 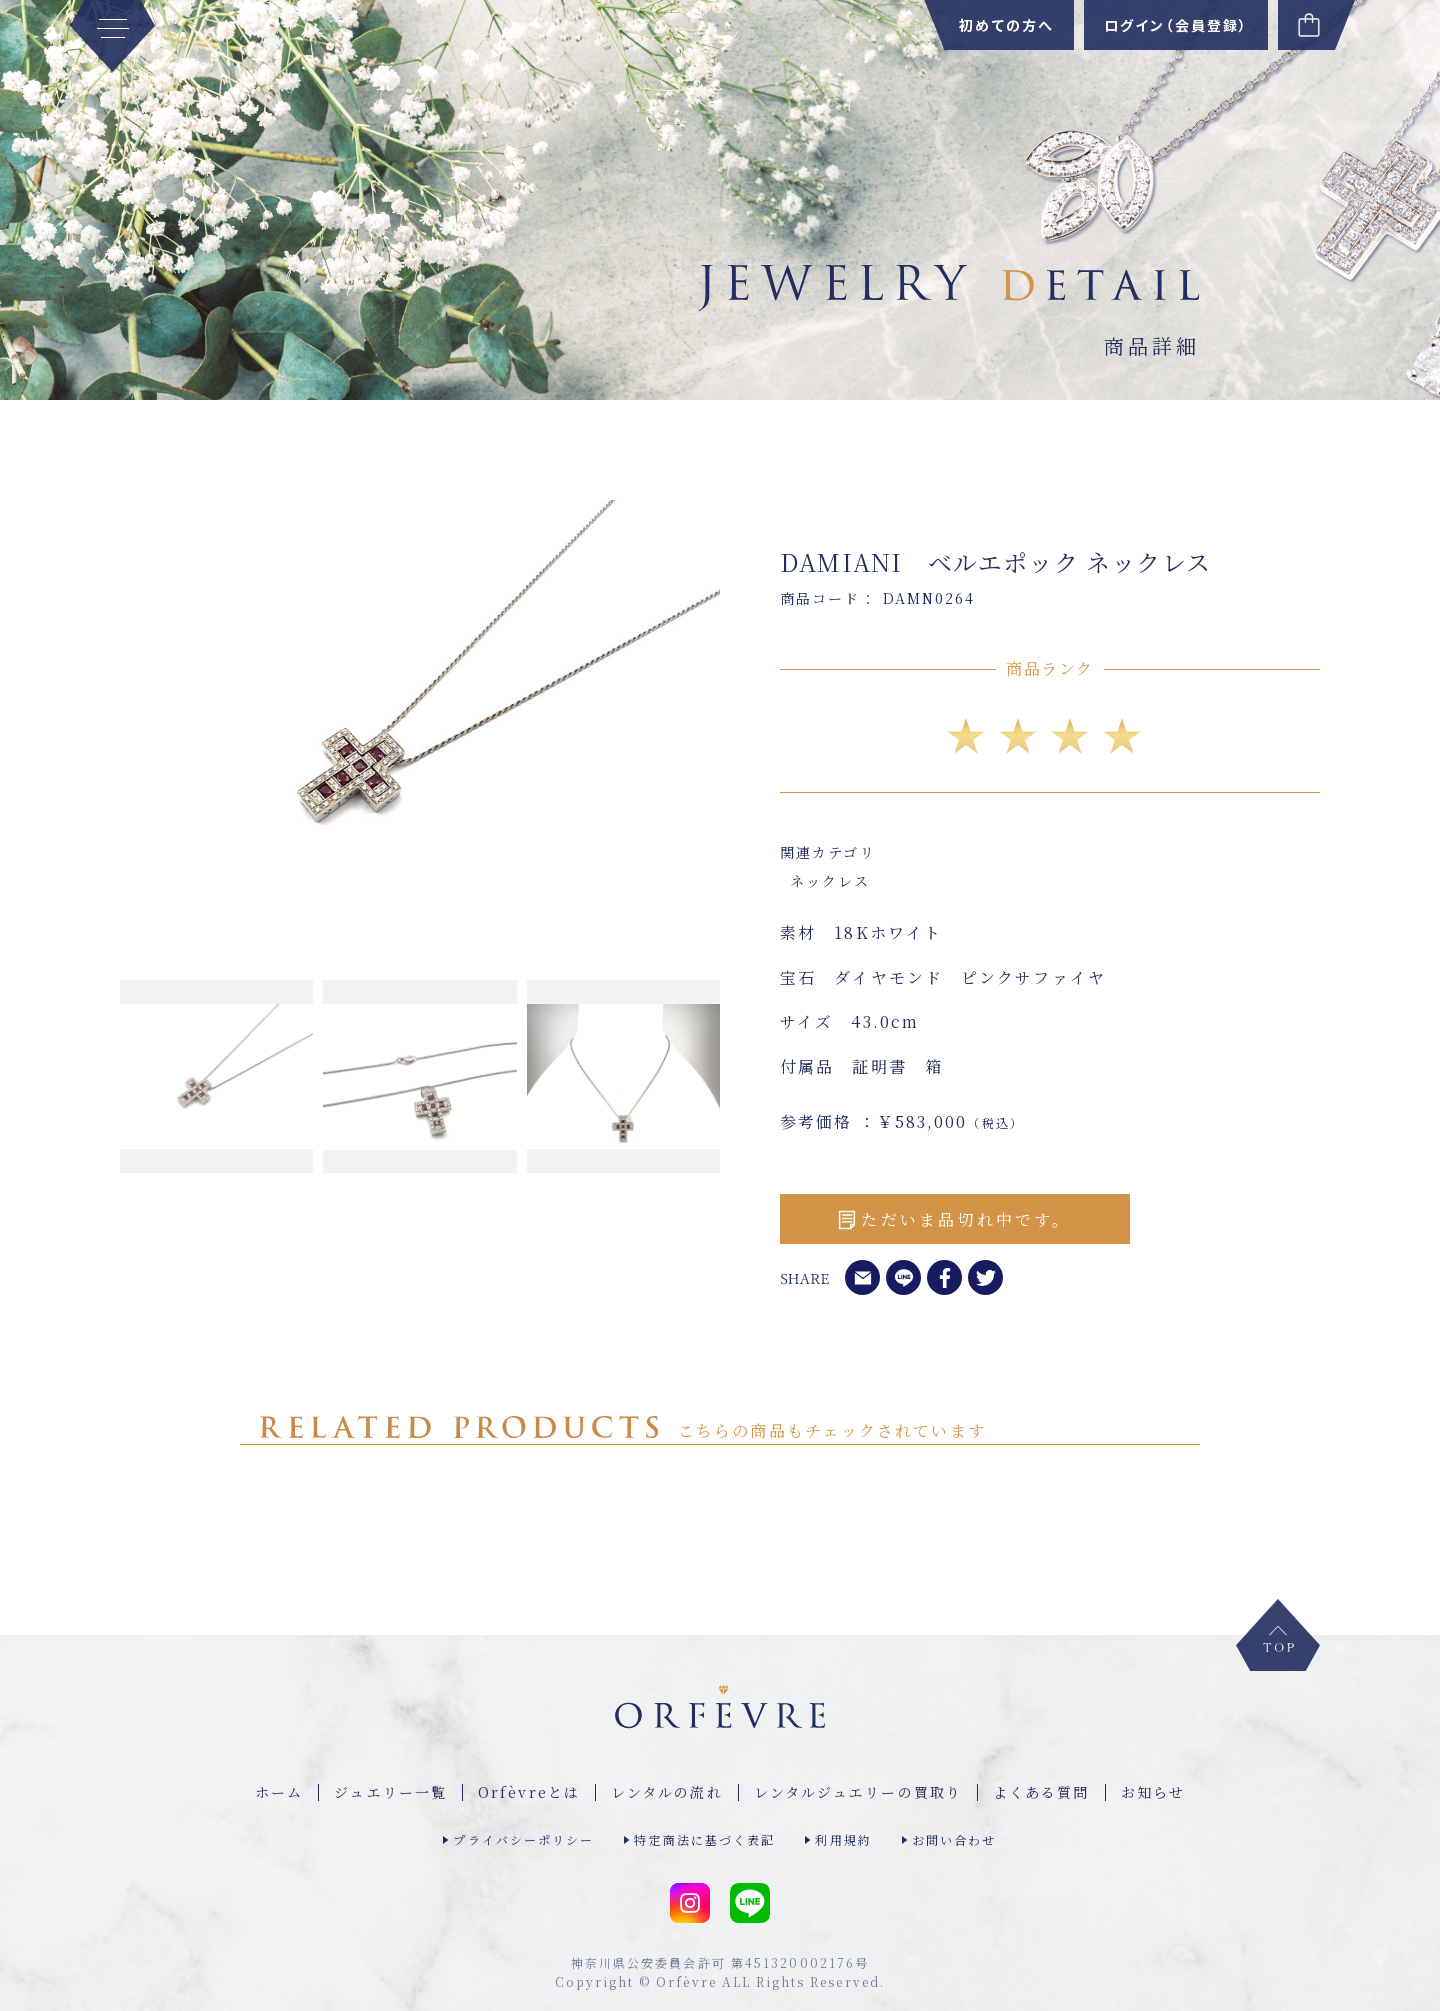 I want to click on 特定商法に基づく表記, so click(x=704, y=1839).